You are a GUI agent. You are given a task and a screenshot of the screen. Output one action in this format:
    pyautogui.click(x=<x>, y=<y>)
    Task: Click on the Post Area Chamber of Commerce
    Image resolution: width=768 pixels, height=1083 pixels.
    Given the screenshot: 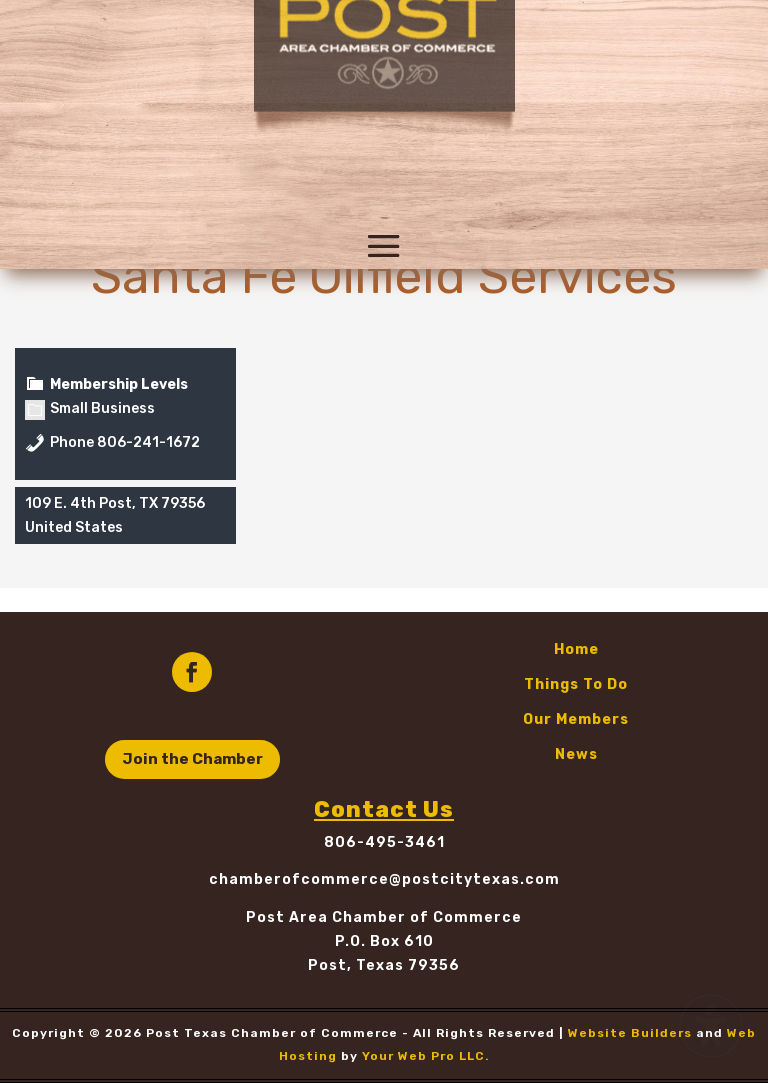 What is the action you would take?
    pyautogui.click(x=384, y=917)
    